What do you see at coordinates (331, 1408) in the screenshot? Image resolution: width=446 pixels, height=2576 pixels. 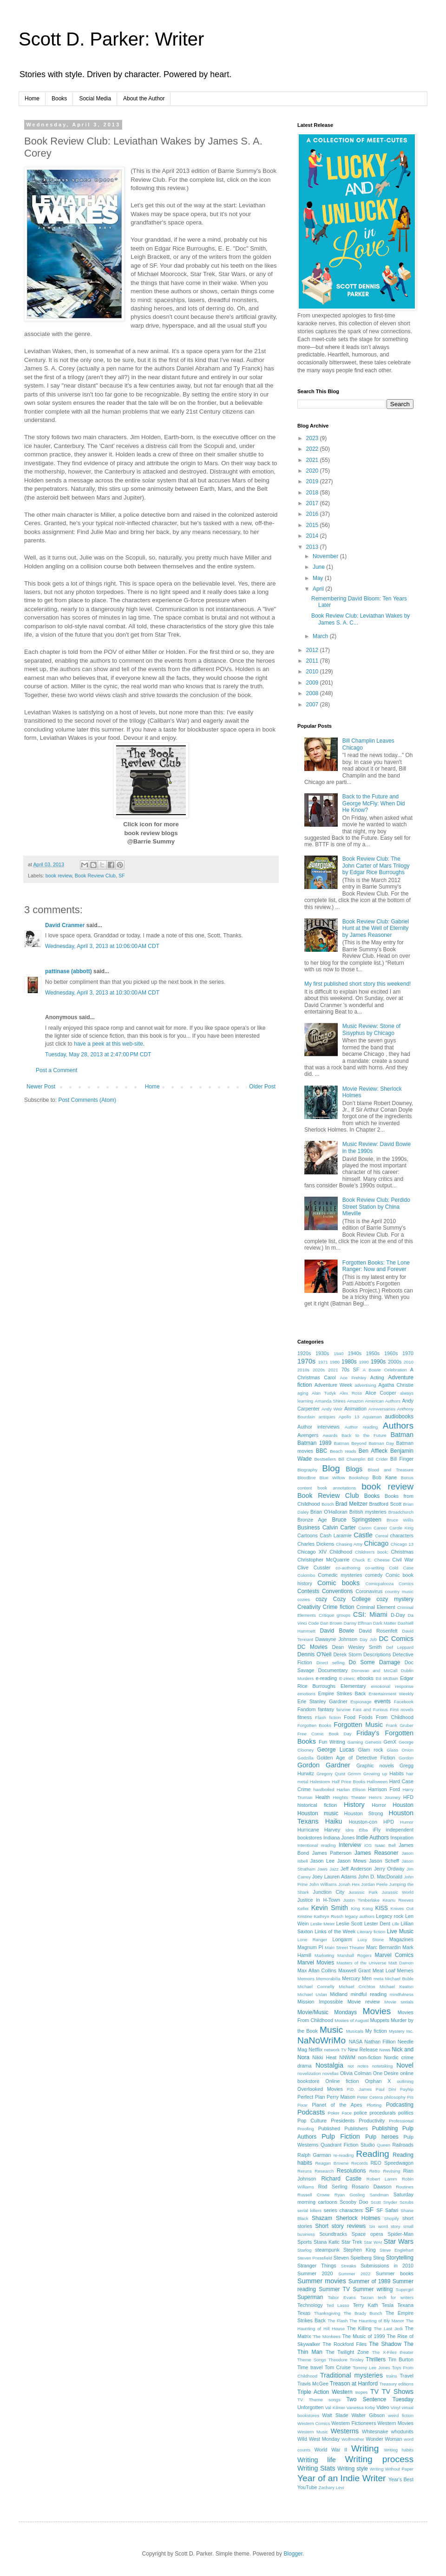 I see `Andy Weir` at bounding box center [331, 1408].